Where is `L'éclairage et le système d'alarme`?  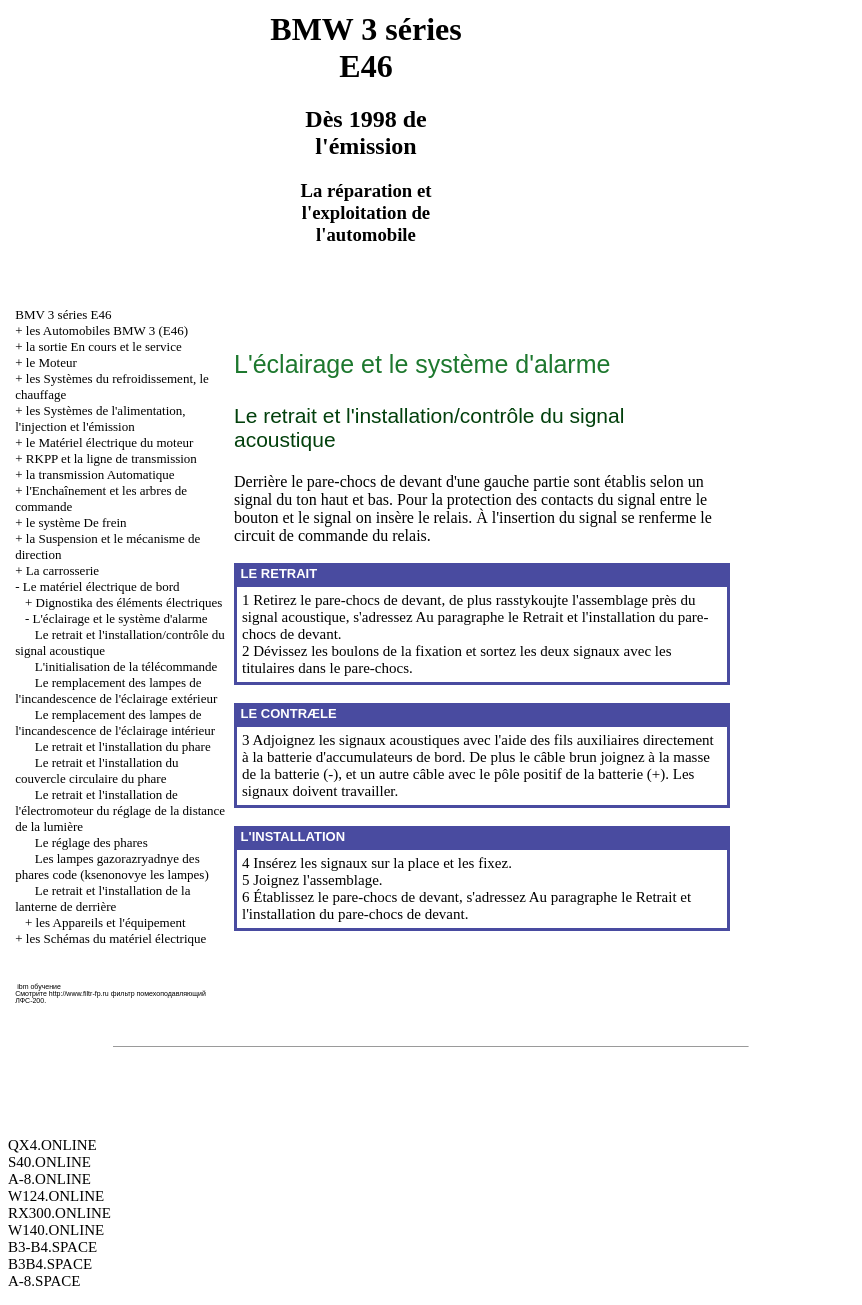 L'éclairage et le système d'alarme is located at coordinates (120, 618).